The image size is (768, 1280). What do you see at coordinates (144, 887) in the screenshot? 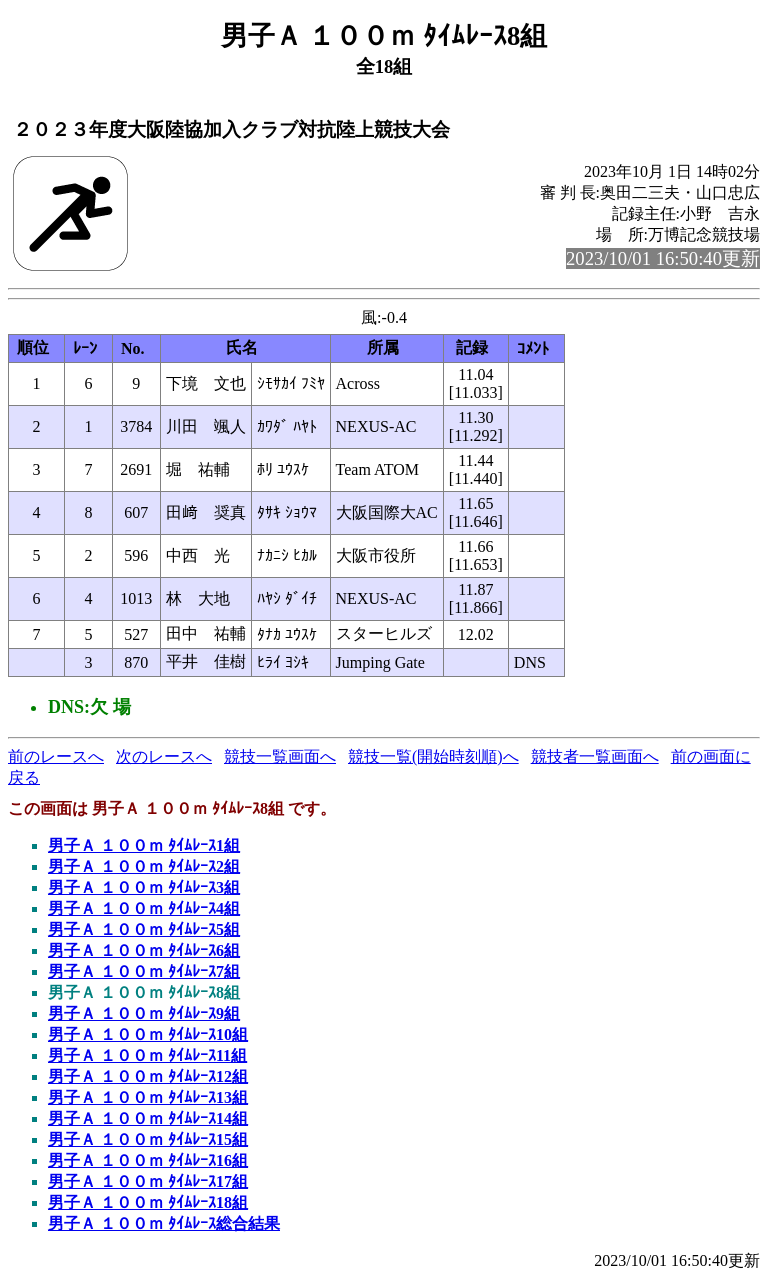
I see `男子Ａ １００ｍ ﾀｲﾑﾚｰｽ3組` at bounding box center [144, 887].